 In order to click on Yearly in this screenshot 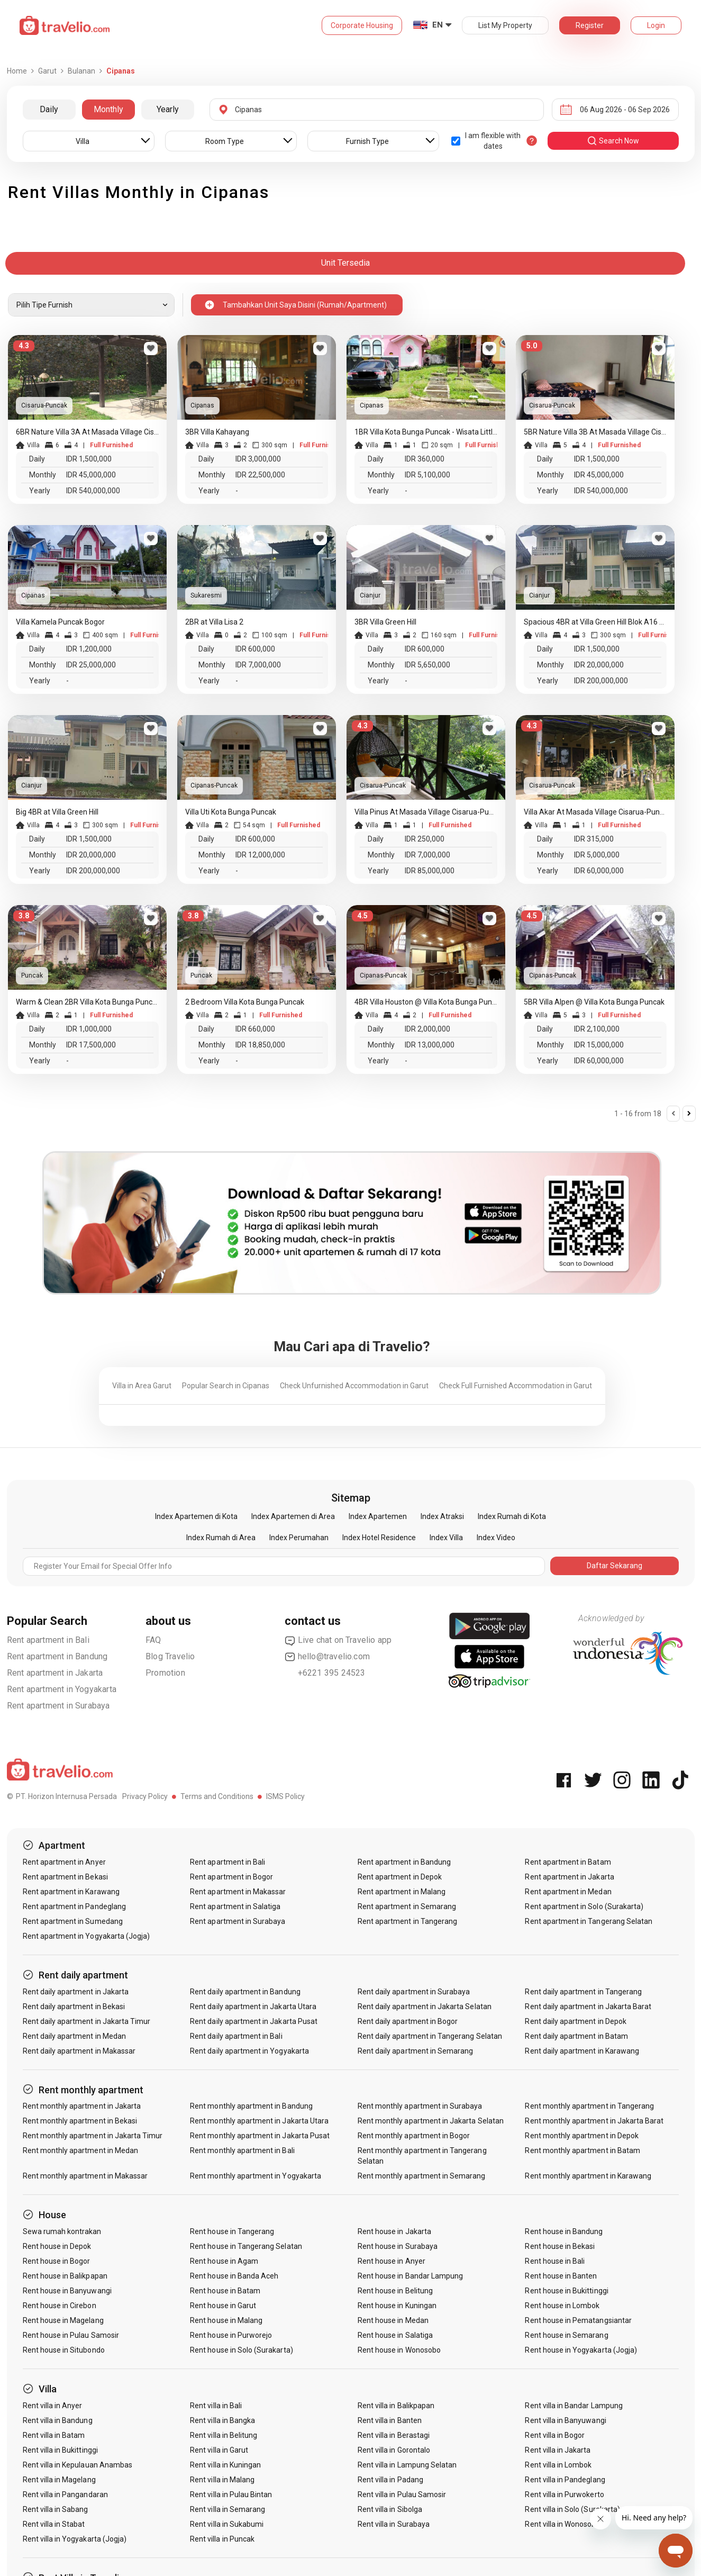, I will do `click(168, 109)`.